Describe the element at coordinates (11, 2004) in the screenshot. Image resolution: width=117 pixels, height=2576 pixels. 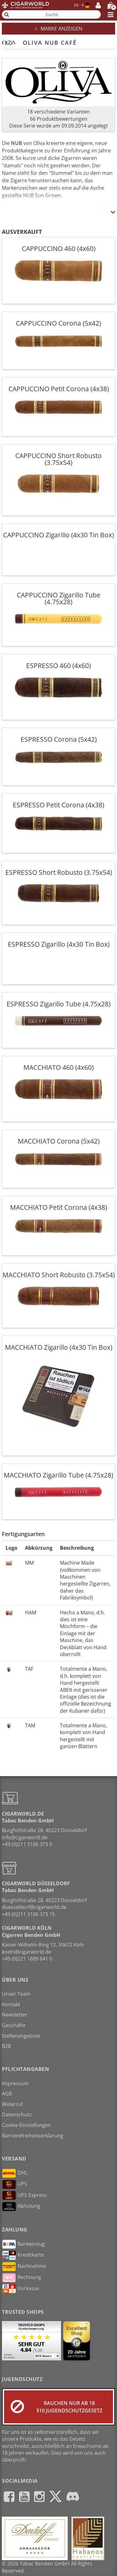
I see `Kontakt` at that location.